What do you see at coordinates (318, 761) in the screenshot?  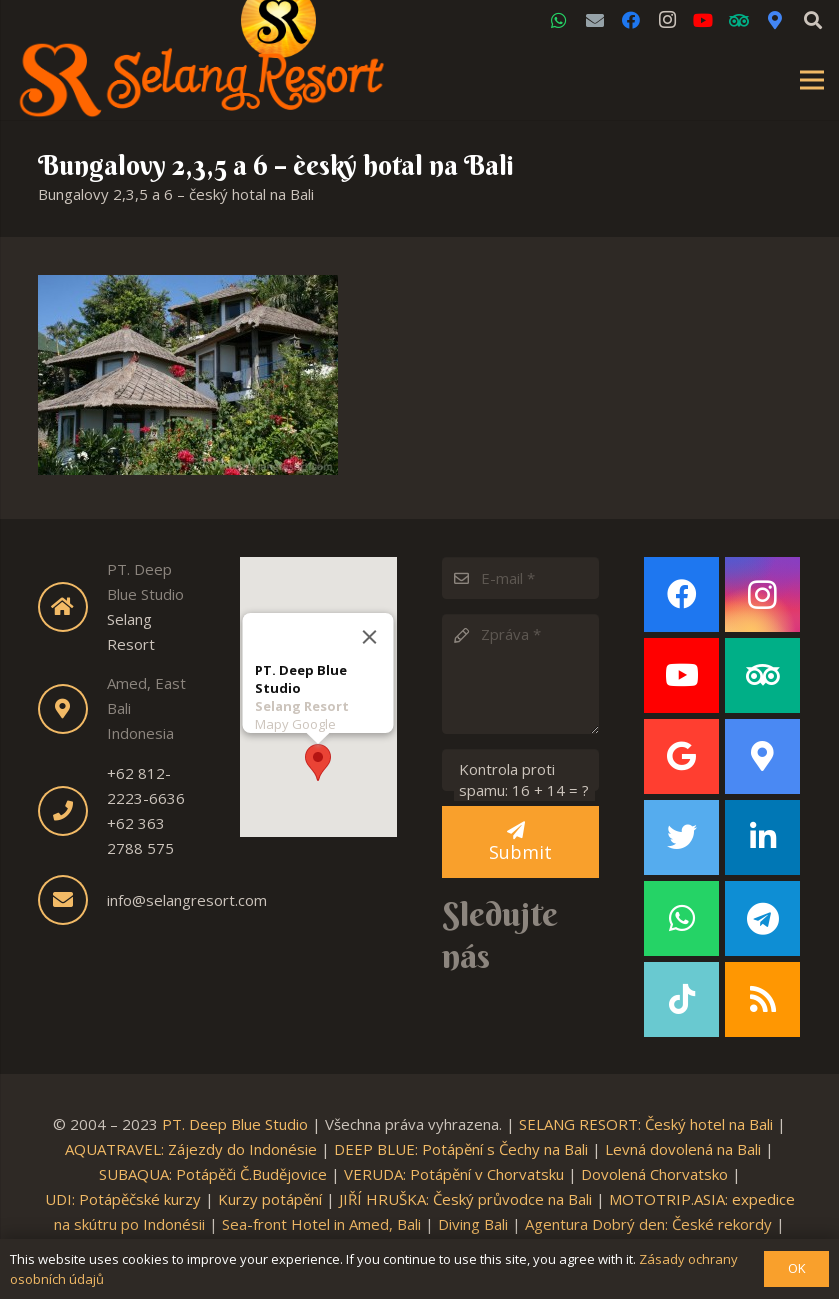 I see `[button]` at bounding box center [318, 761].